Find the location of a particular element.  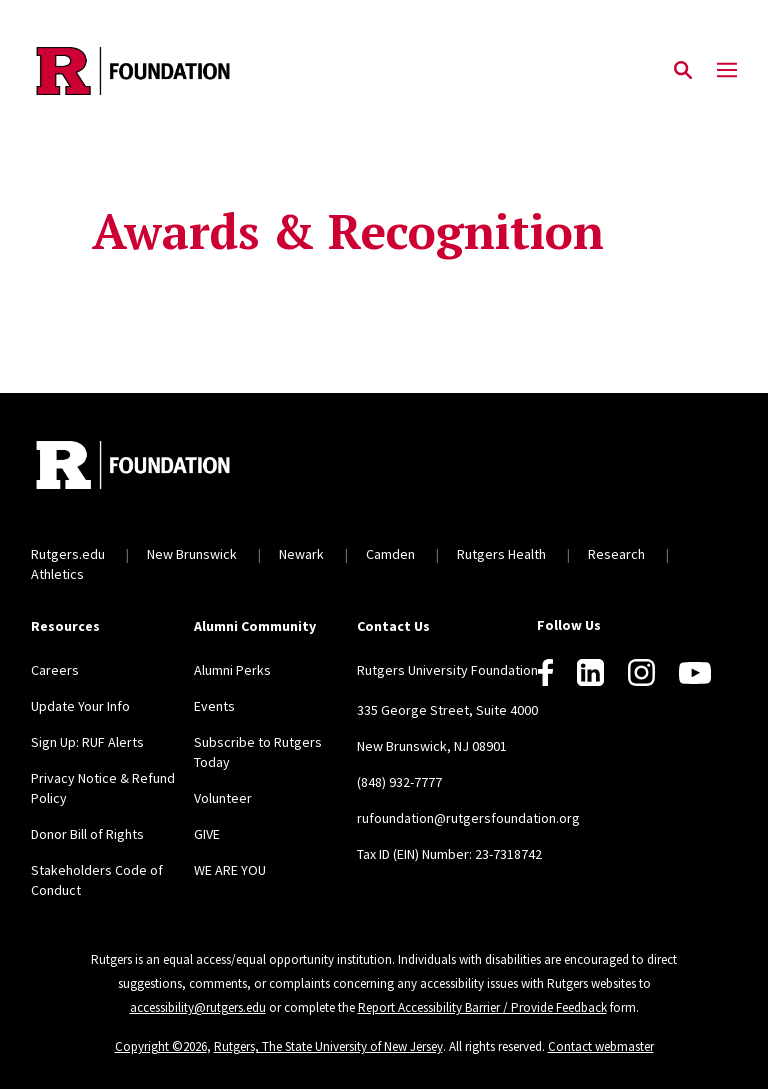

Contact webmaster is located at coordinates (601, 1046).